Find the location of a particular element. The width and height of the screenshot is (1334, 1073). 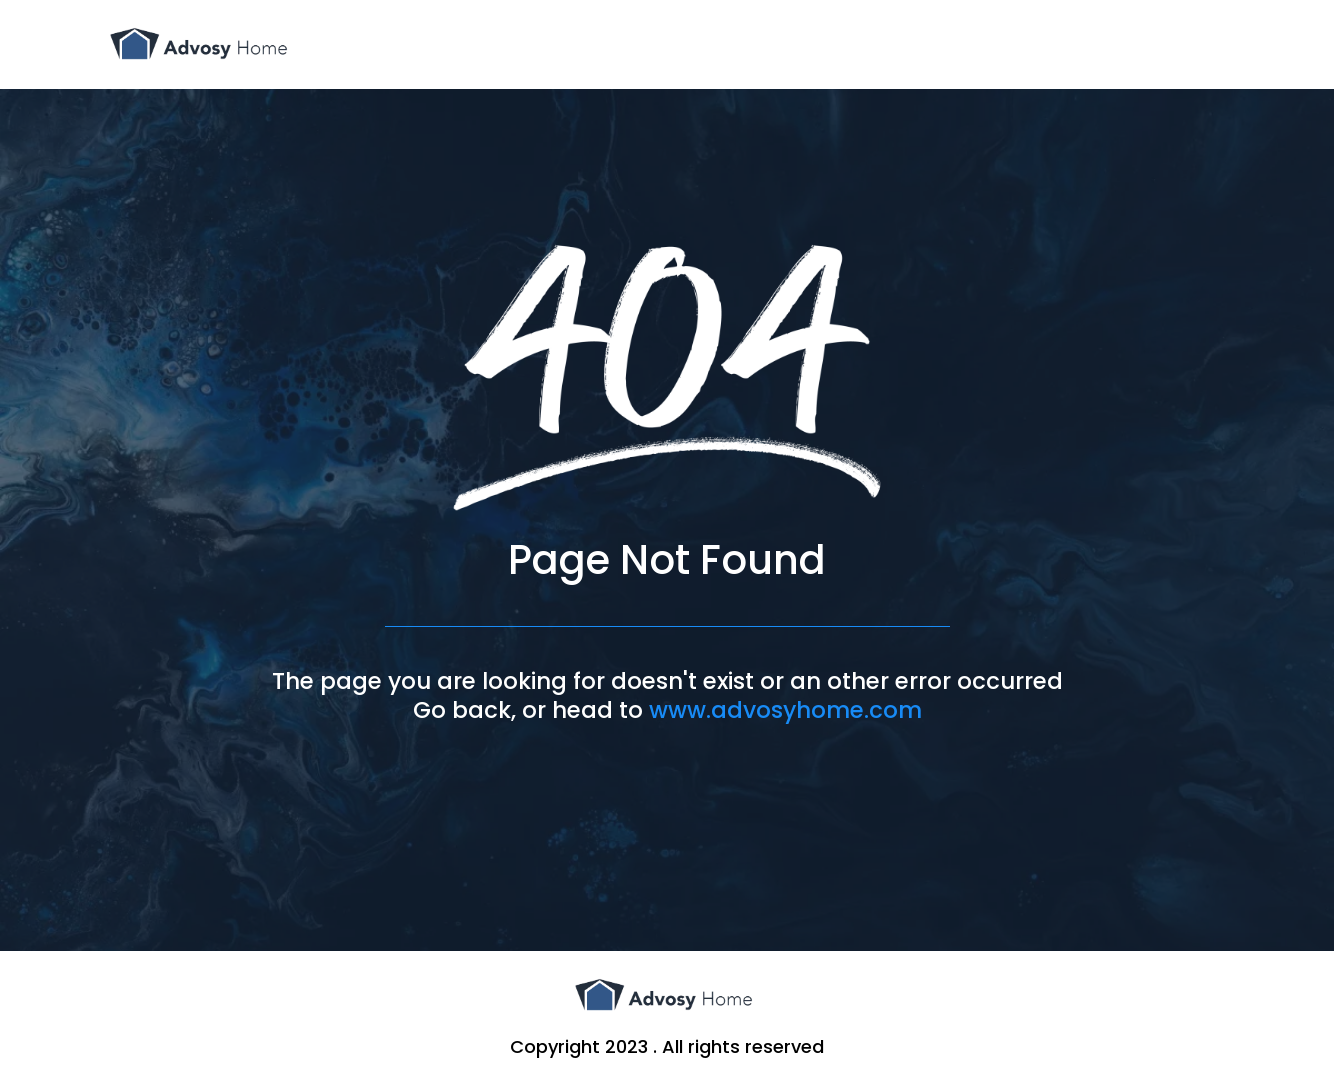

www.advosyhome.com is located at coordinates (785, 710).